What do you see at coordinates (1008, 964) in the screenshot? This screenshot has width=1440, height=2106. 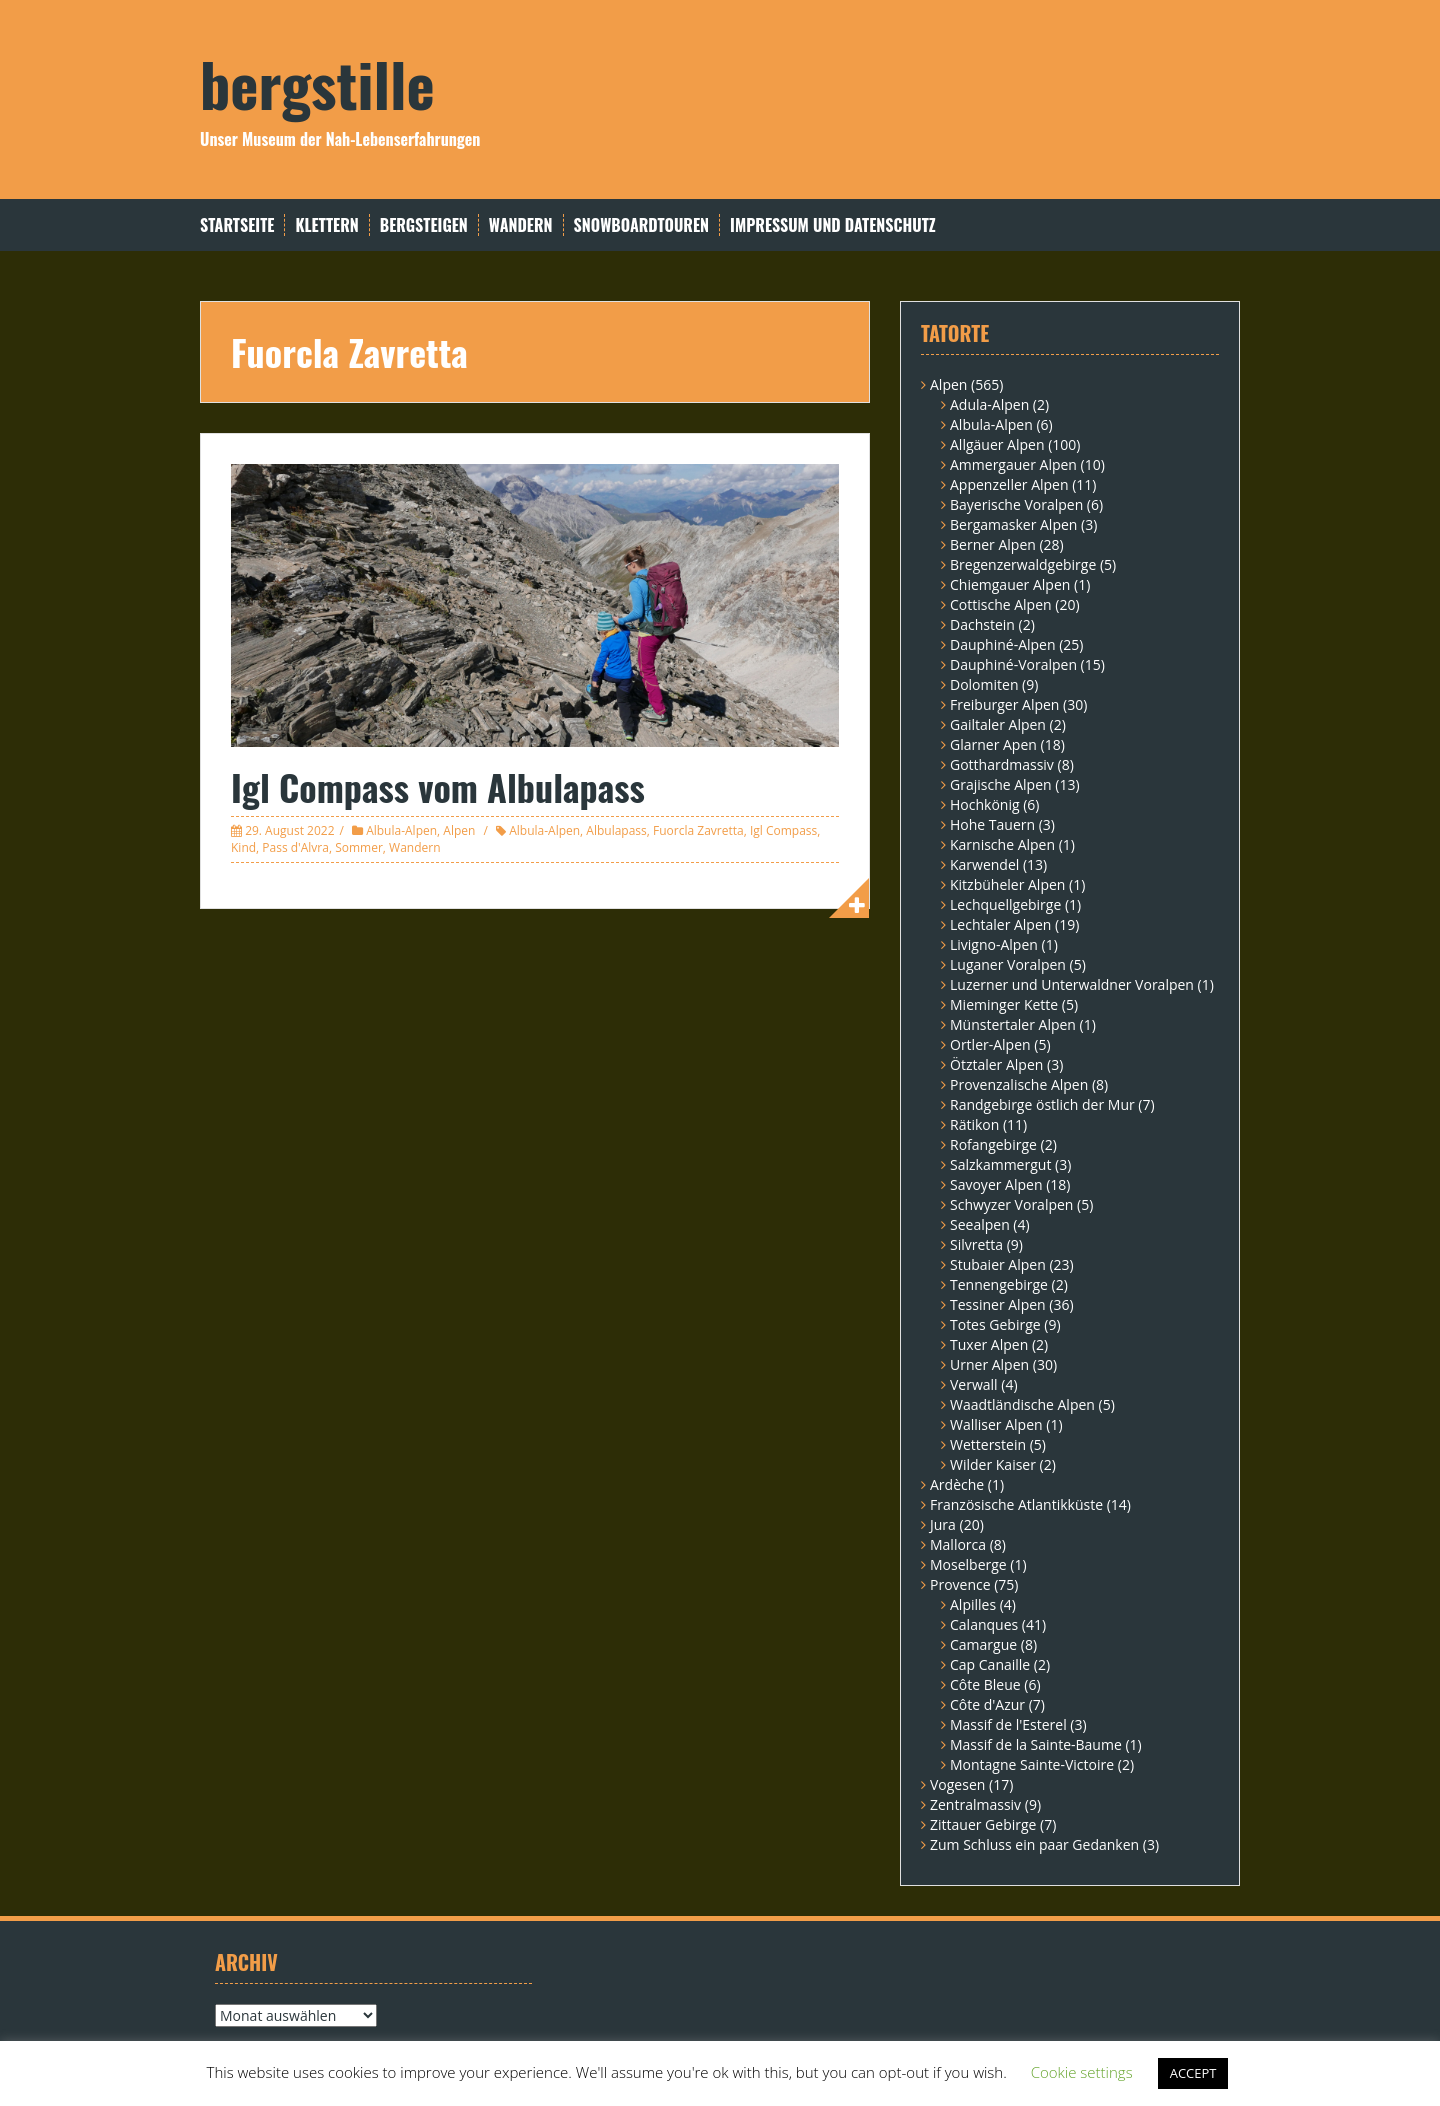 I see `Luganer Voralpen` at bounding box center [1008, 964].